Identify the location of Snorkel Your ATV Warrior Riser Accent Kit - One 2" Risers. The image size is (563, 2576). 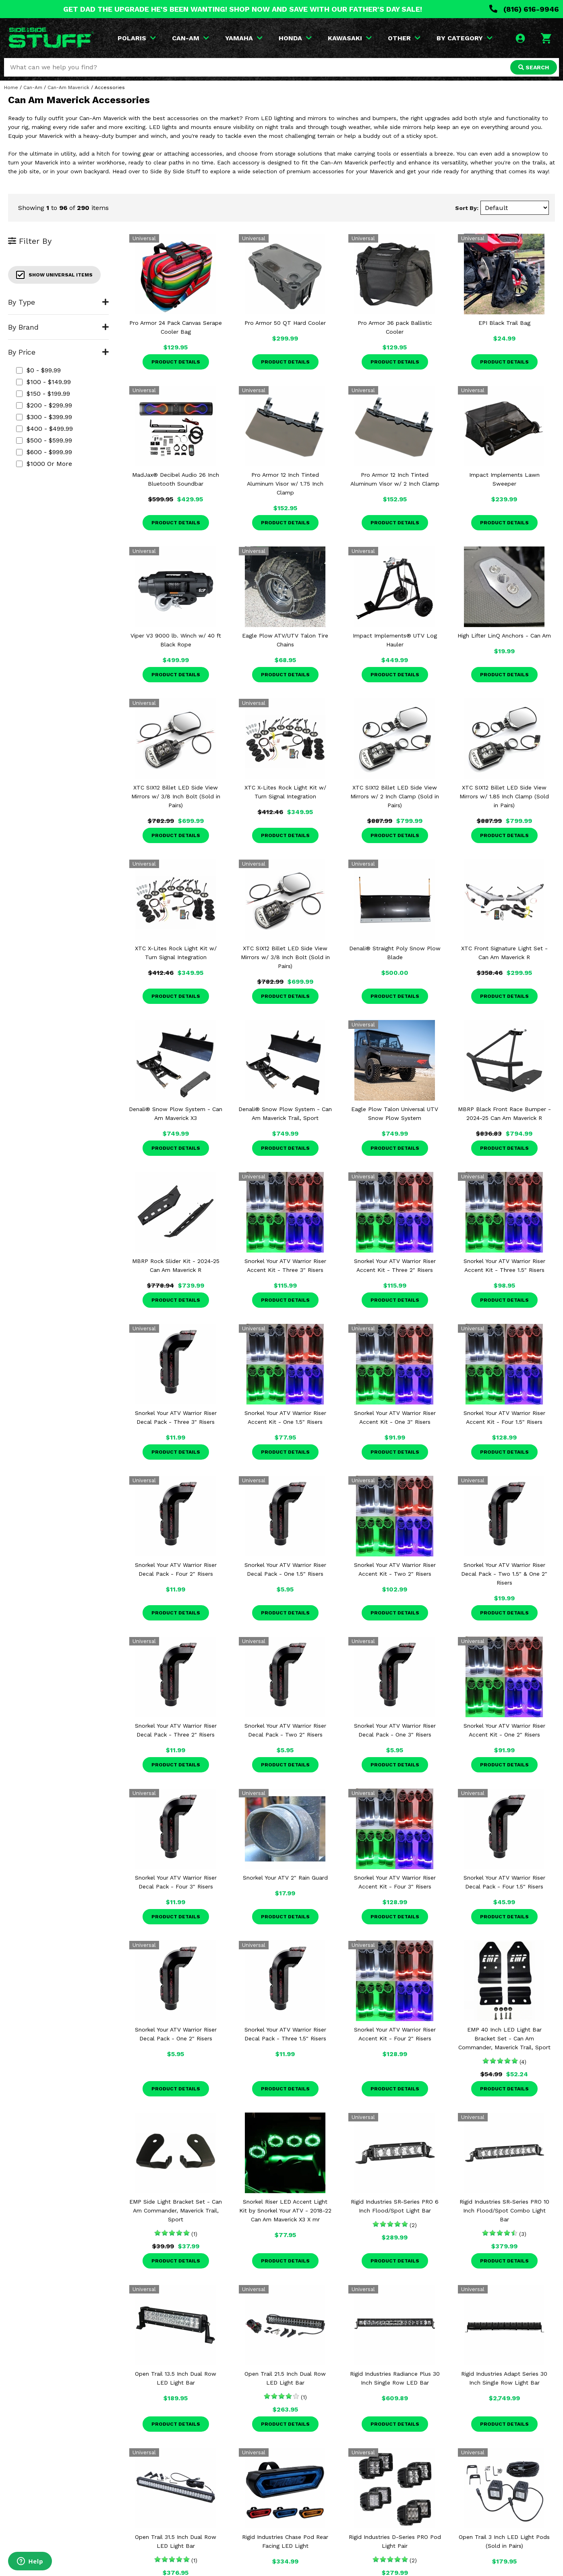
(504, 1730).